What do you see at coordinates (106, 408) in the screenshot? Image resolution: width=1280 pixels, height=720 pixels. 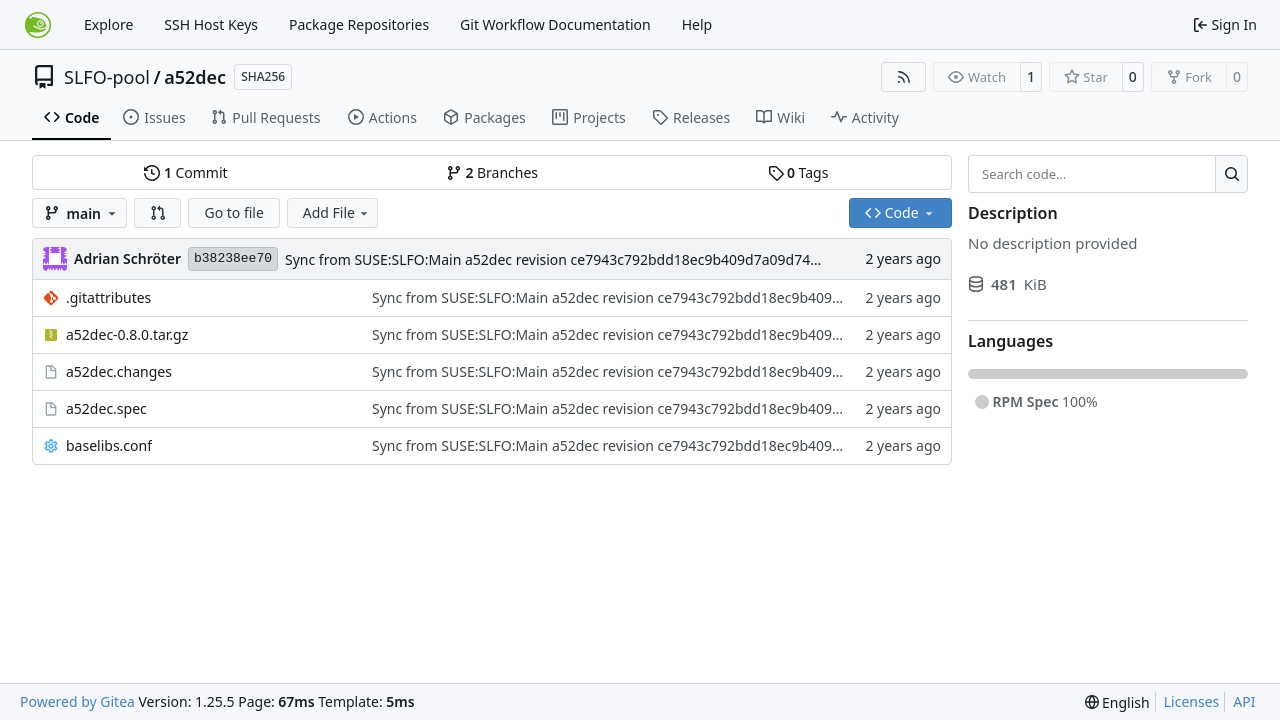 I see `a52dec.spec` at bounding box center [106, 408].